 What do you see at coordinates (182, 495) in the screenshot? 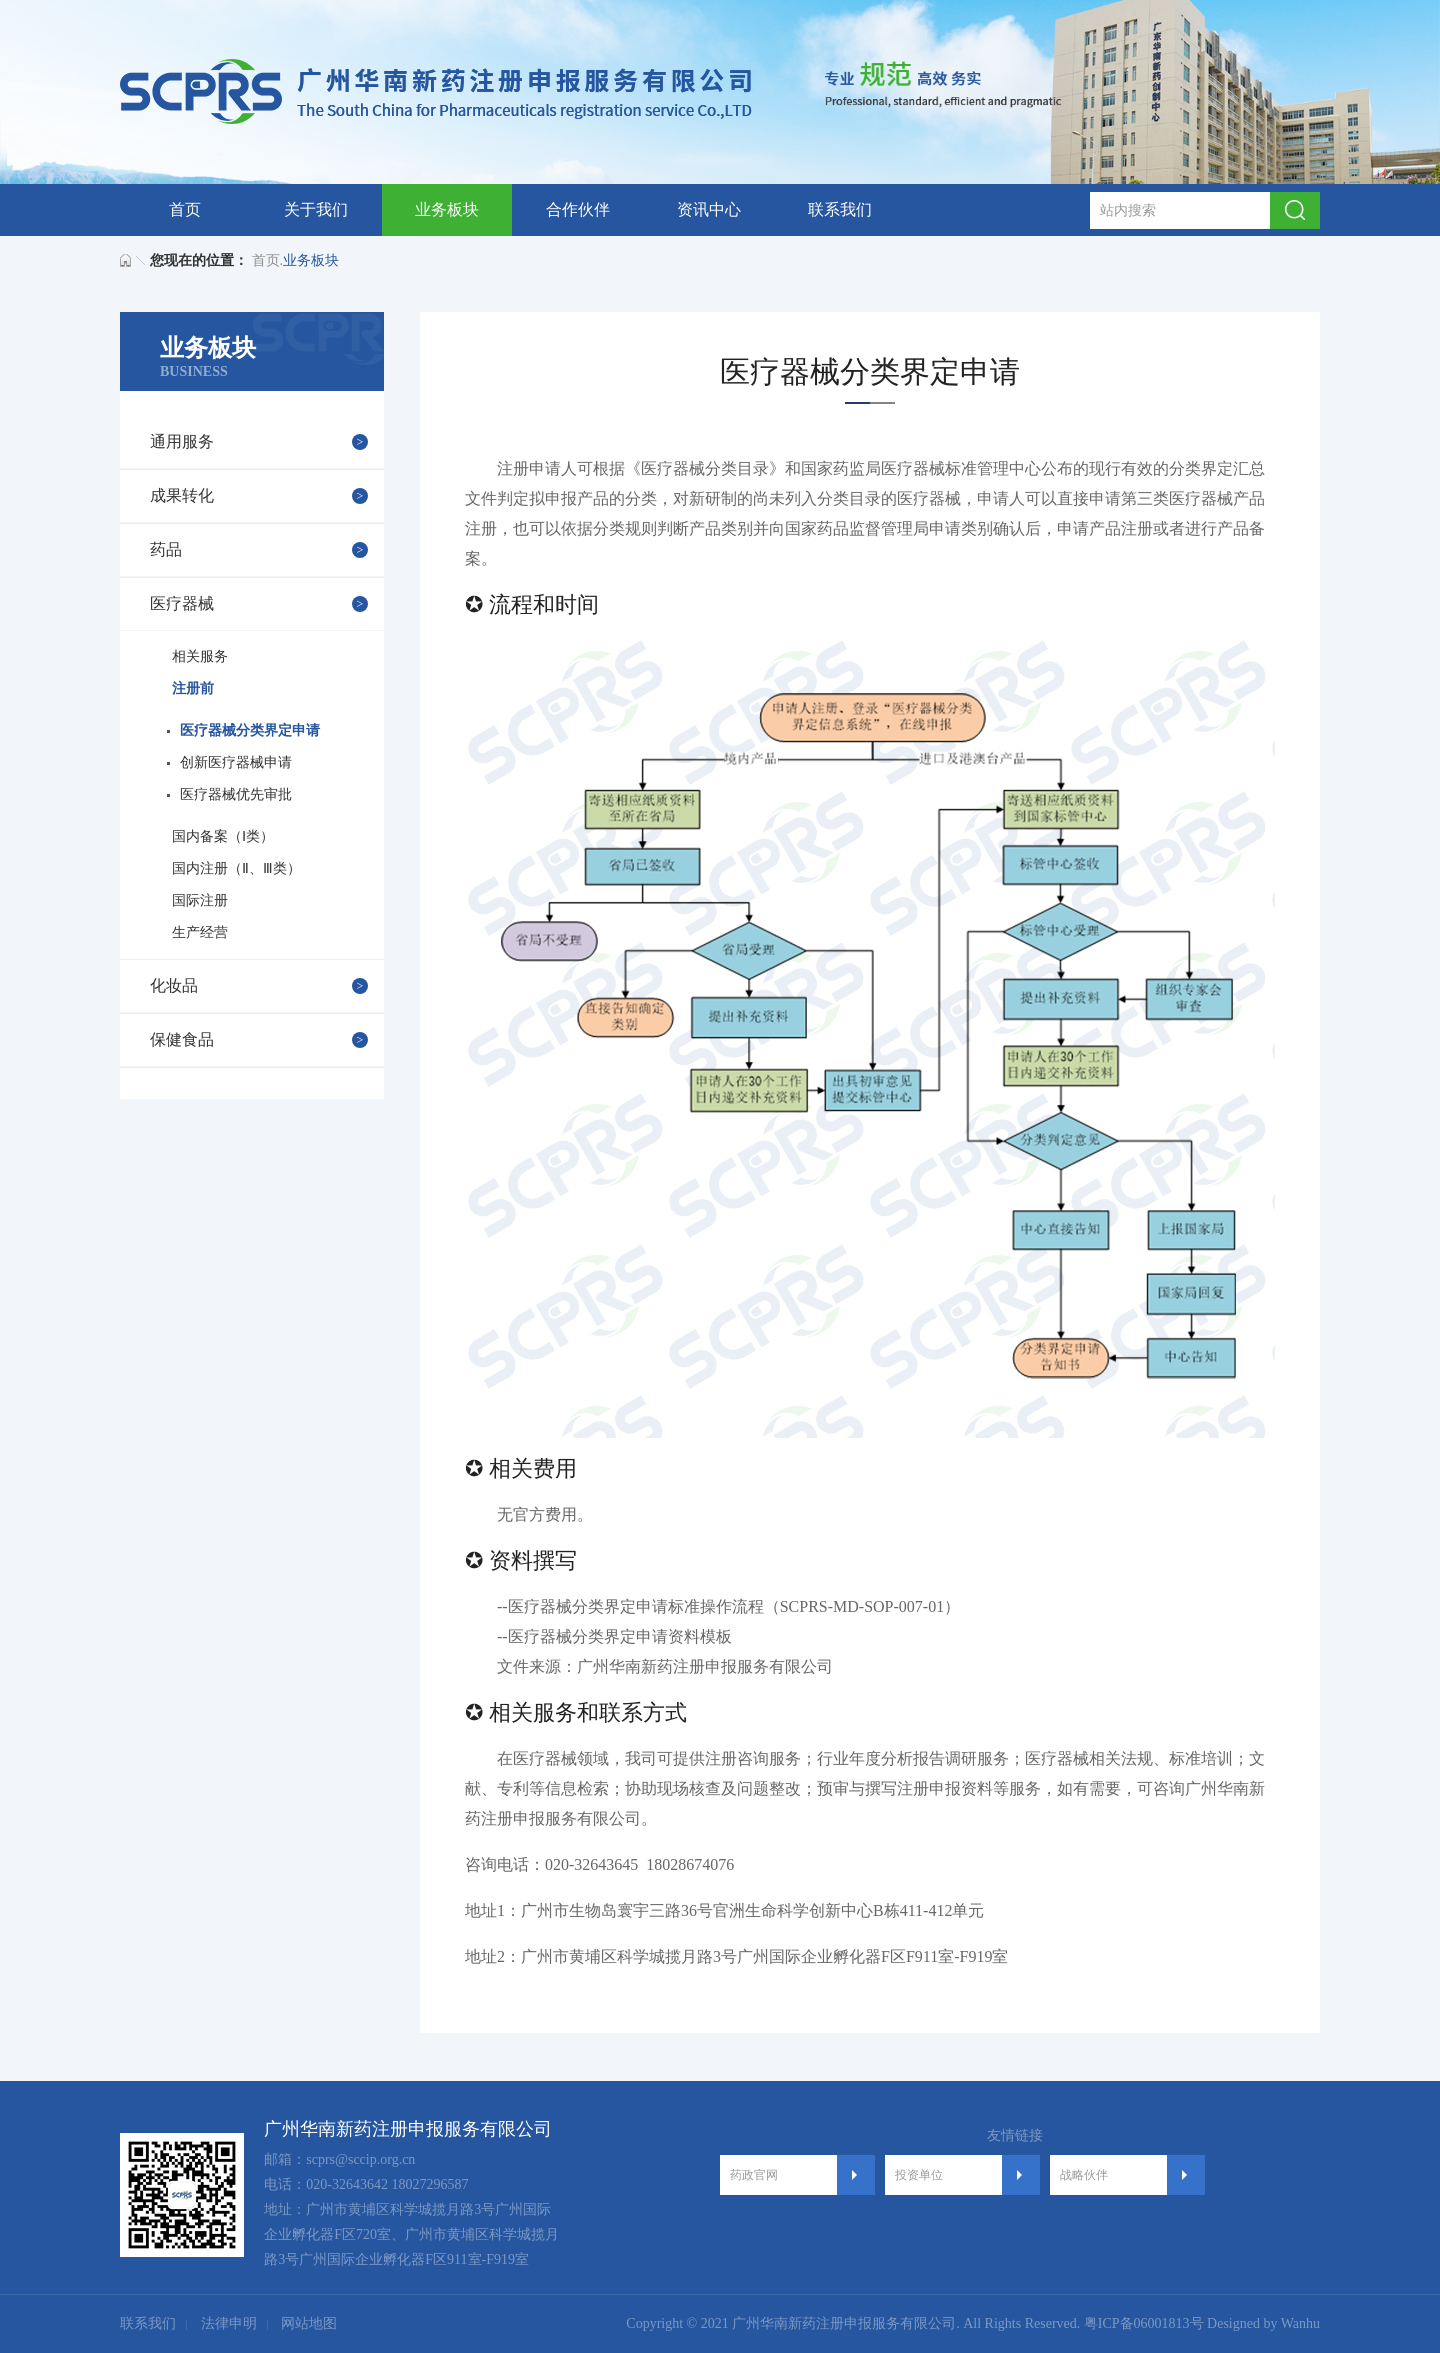
I see `成果转化` at bounding box center [182, 495].